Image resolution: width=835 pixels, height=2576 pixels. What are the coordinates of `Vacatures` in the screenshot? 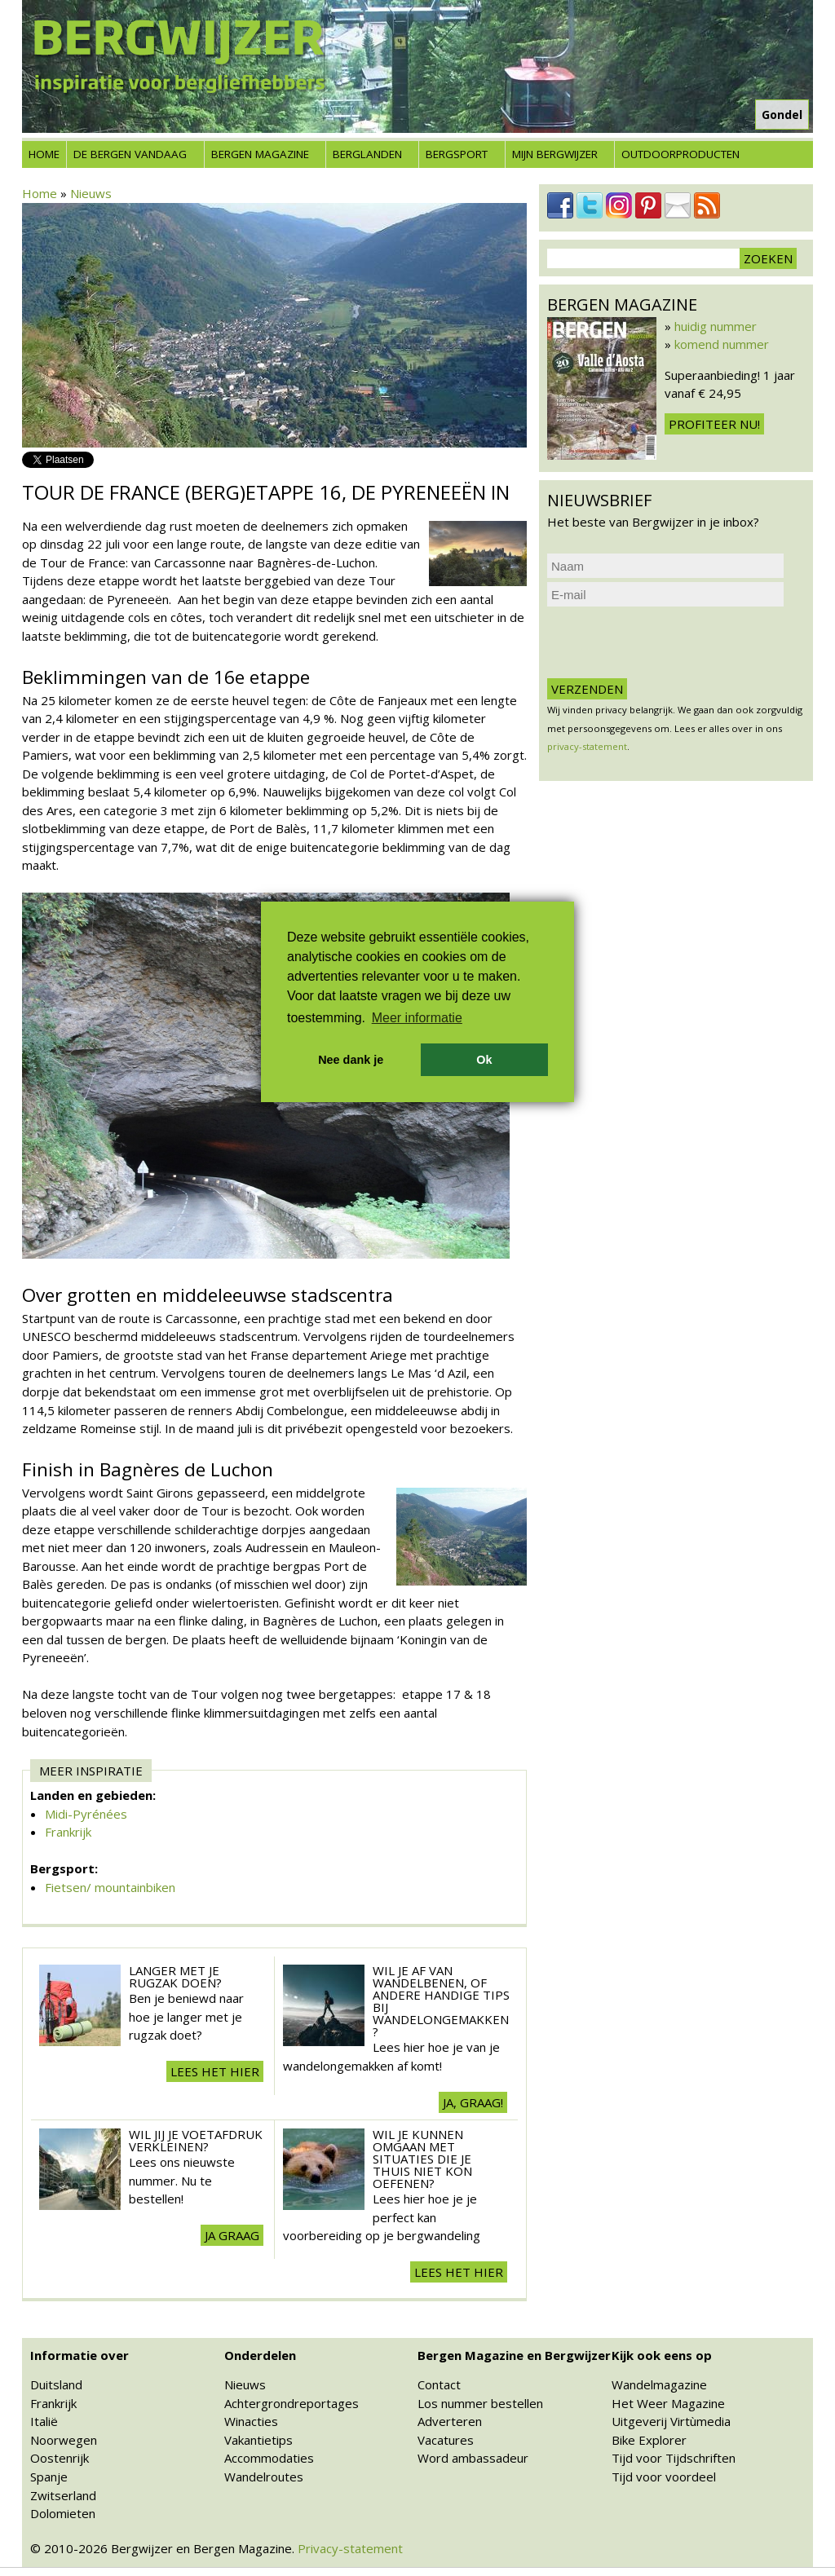 It's located at (446, 2440).